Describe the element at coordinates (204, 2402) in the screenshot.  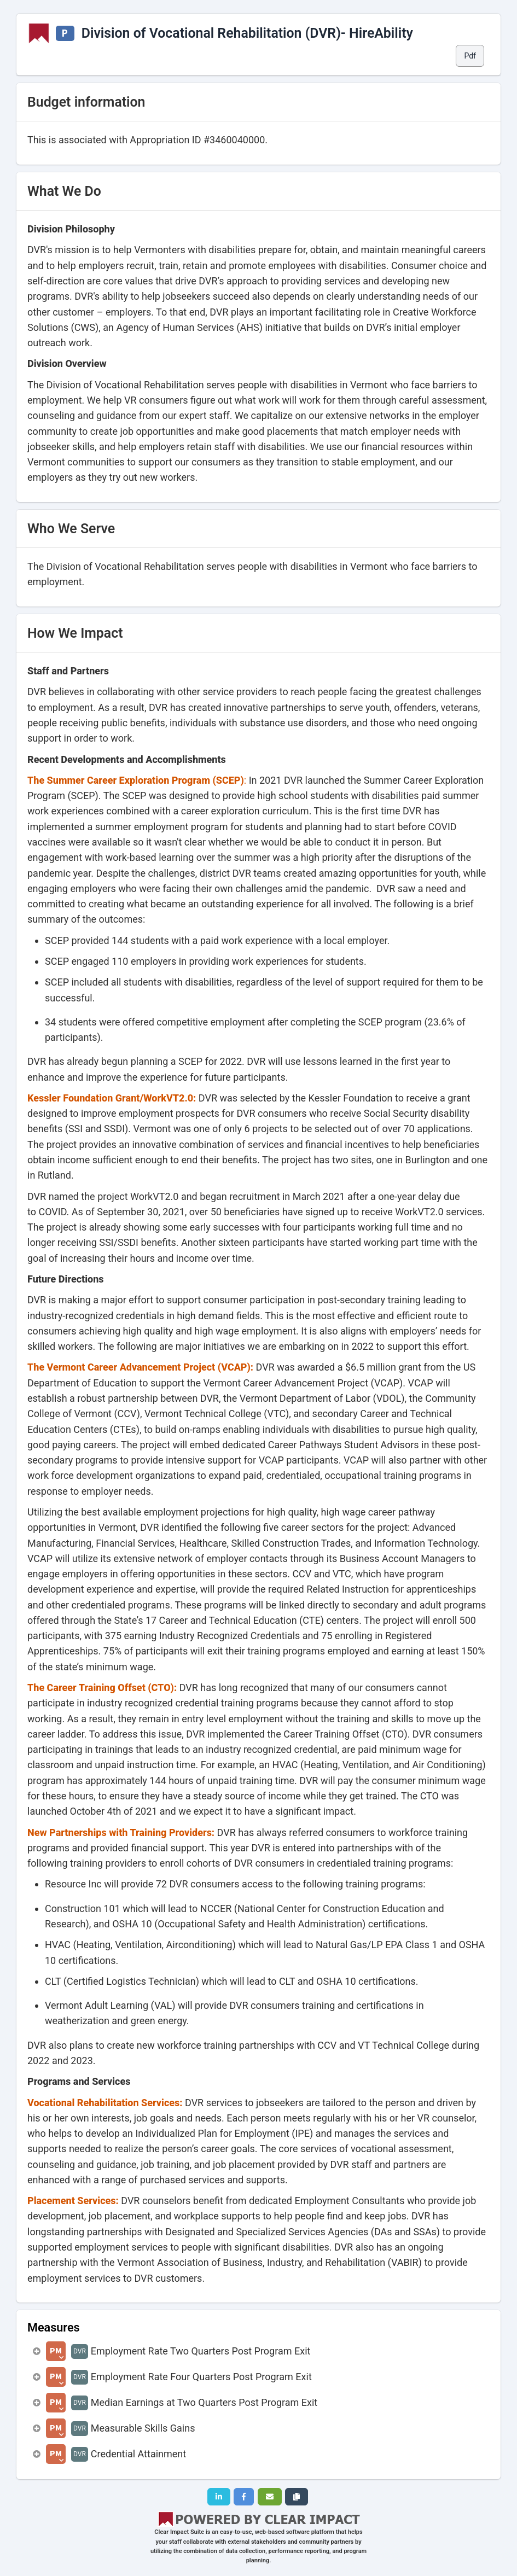
I see `Median Earnings at Two Quarters Post Program Exit` at that location.